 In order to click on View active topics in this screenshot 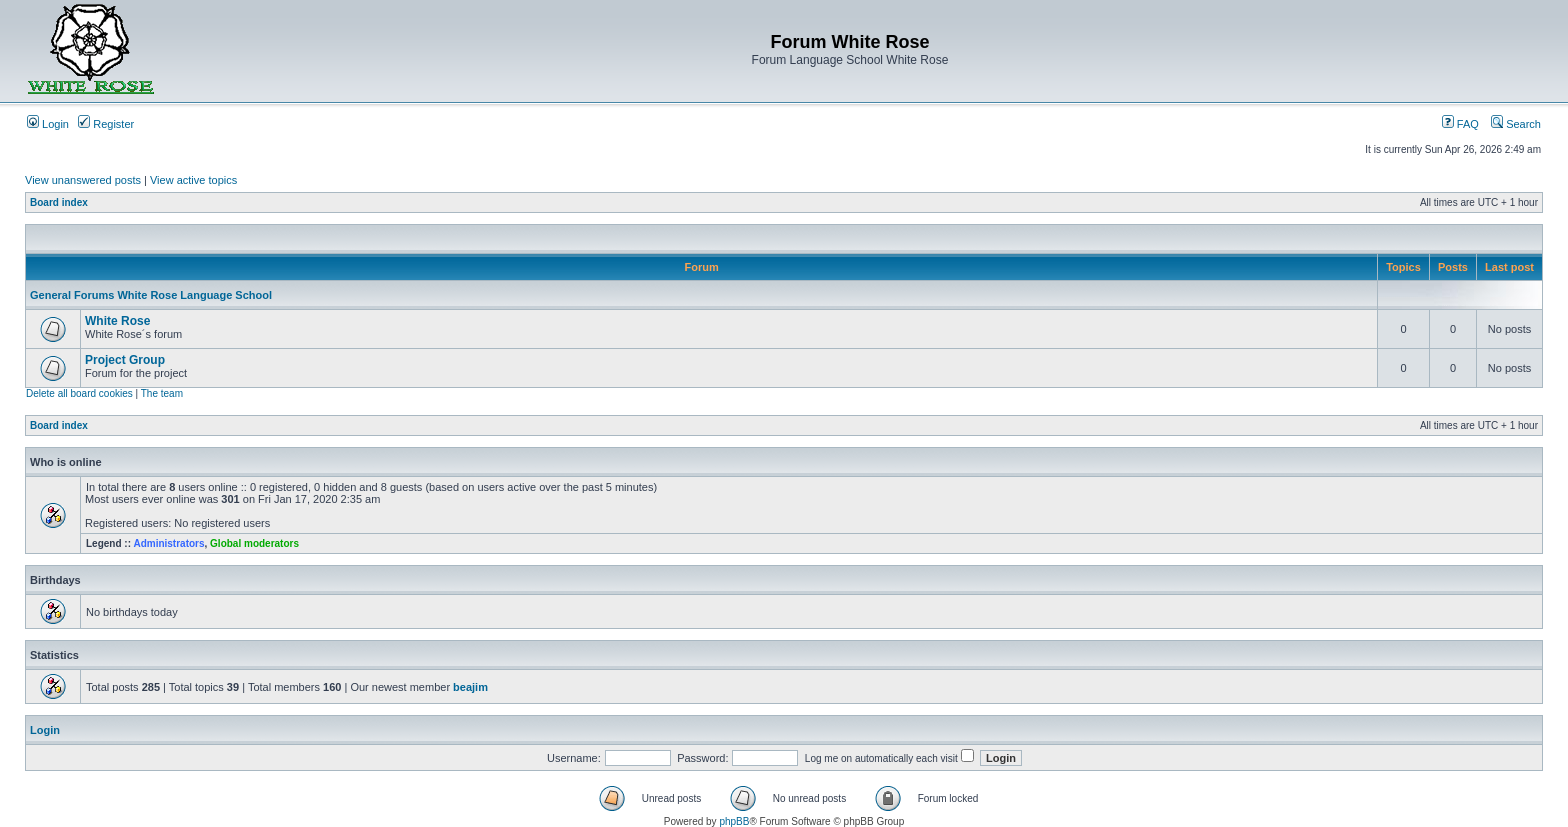, I will do `click(193, 180)`.